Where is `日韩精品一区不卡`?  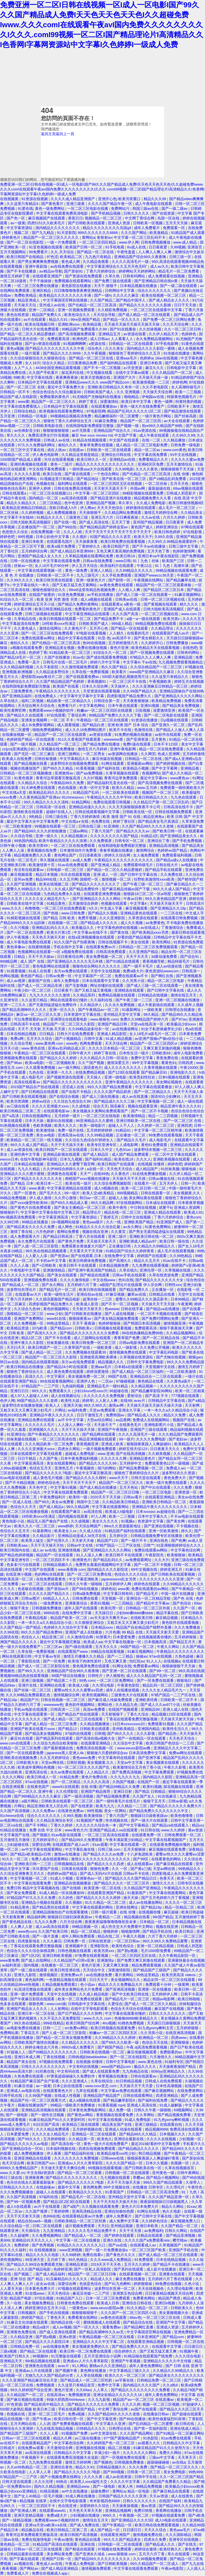 日韩精品一区不卡 is located at coordinates (15, 392).